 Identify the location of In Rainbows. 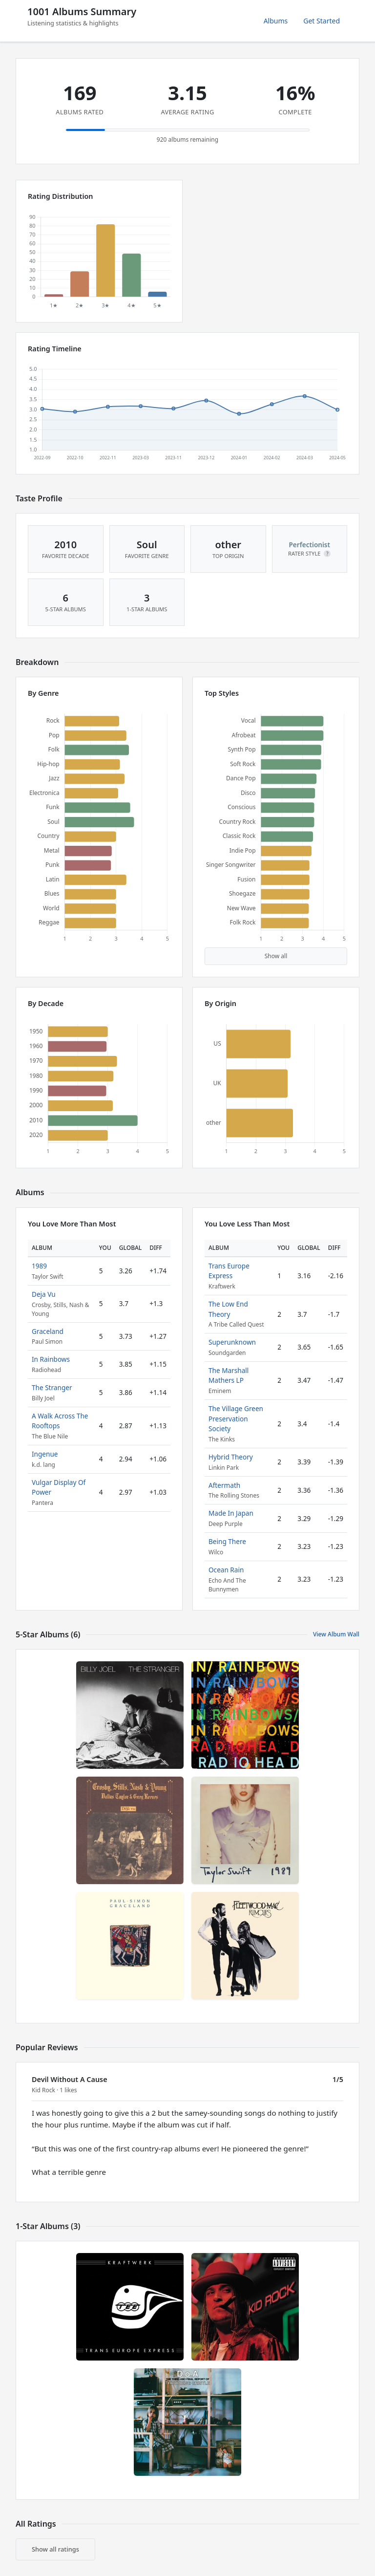
(51, 1359).